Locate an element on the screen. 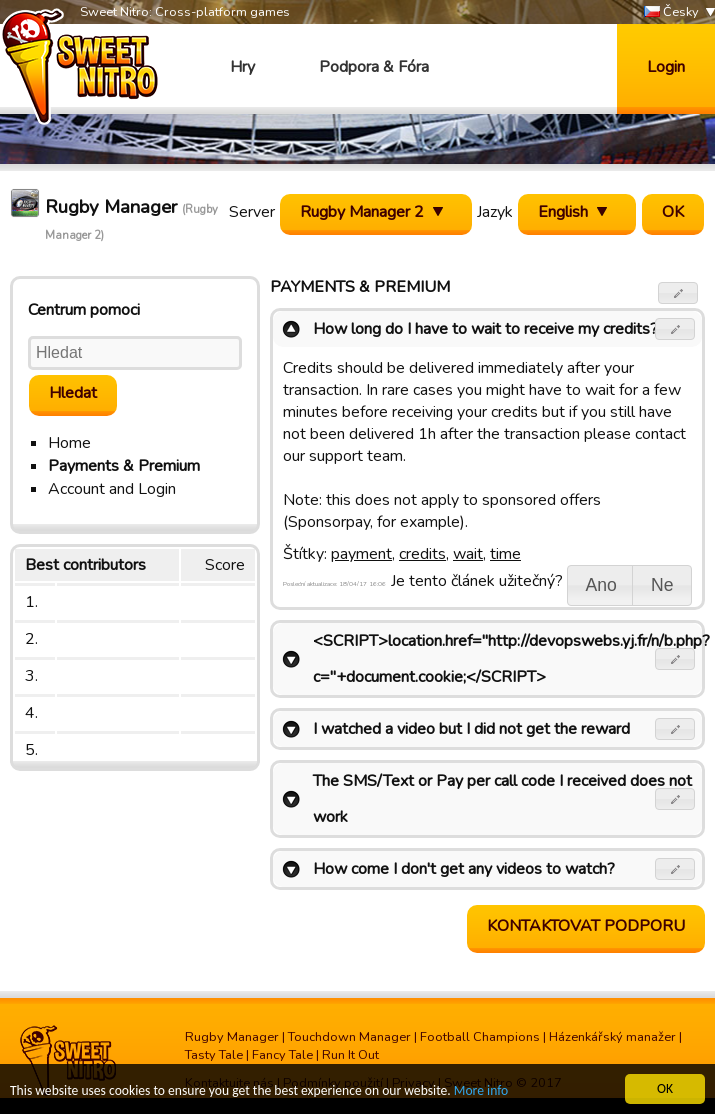 Image resolution: width=715 pixels, height=1114 pixels. Server is located at coordinates (252, 212).